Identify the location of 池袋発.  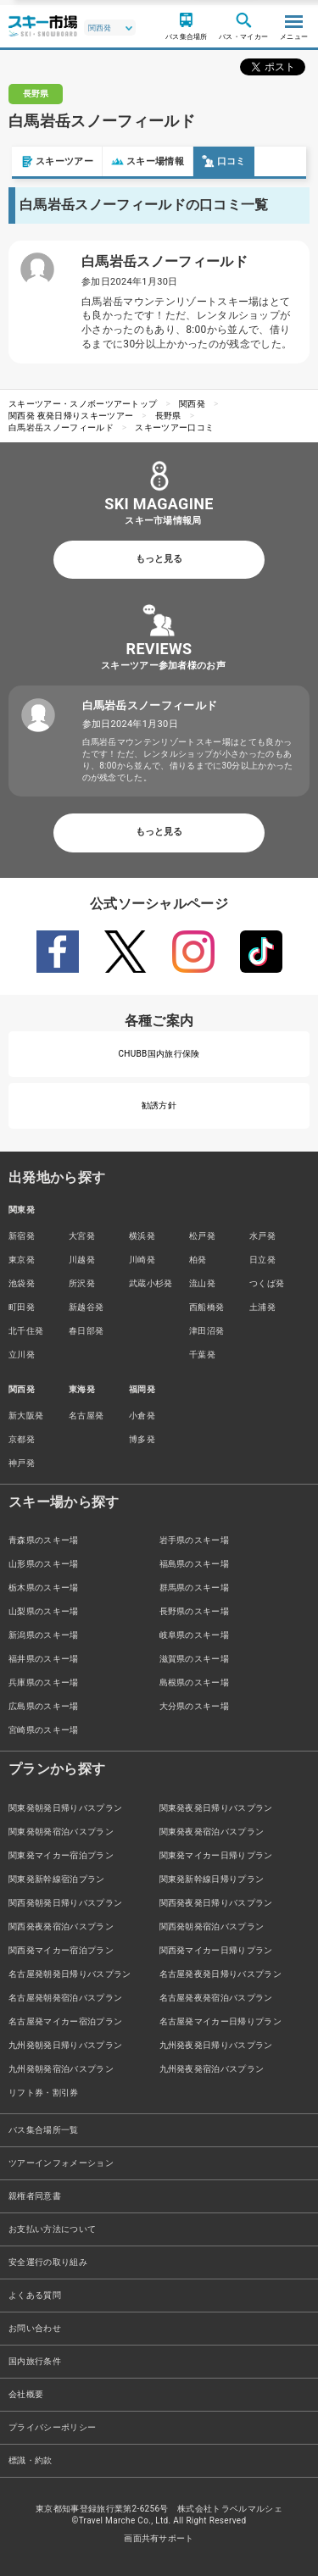
(21, 1283).